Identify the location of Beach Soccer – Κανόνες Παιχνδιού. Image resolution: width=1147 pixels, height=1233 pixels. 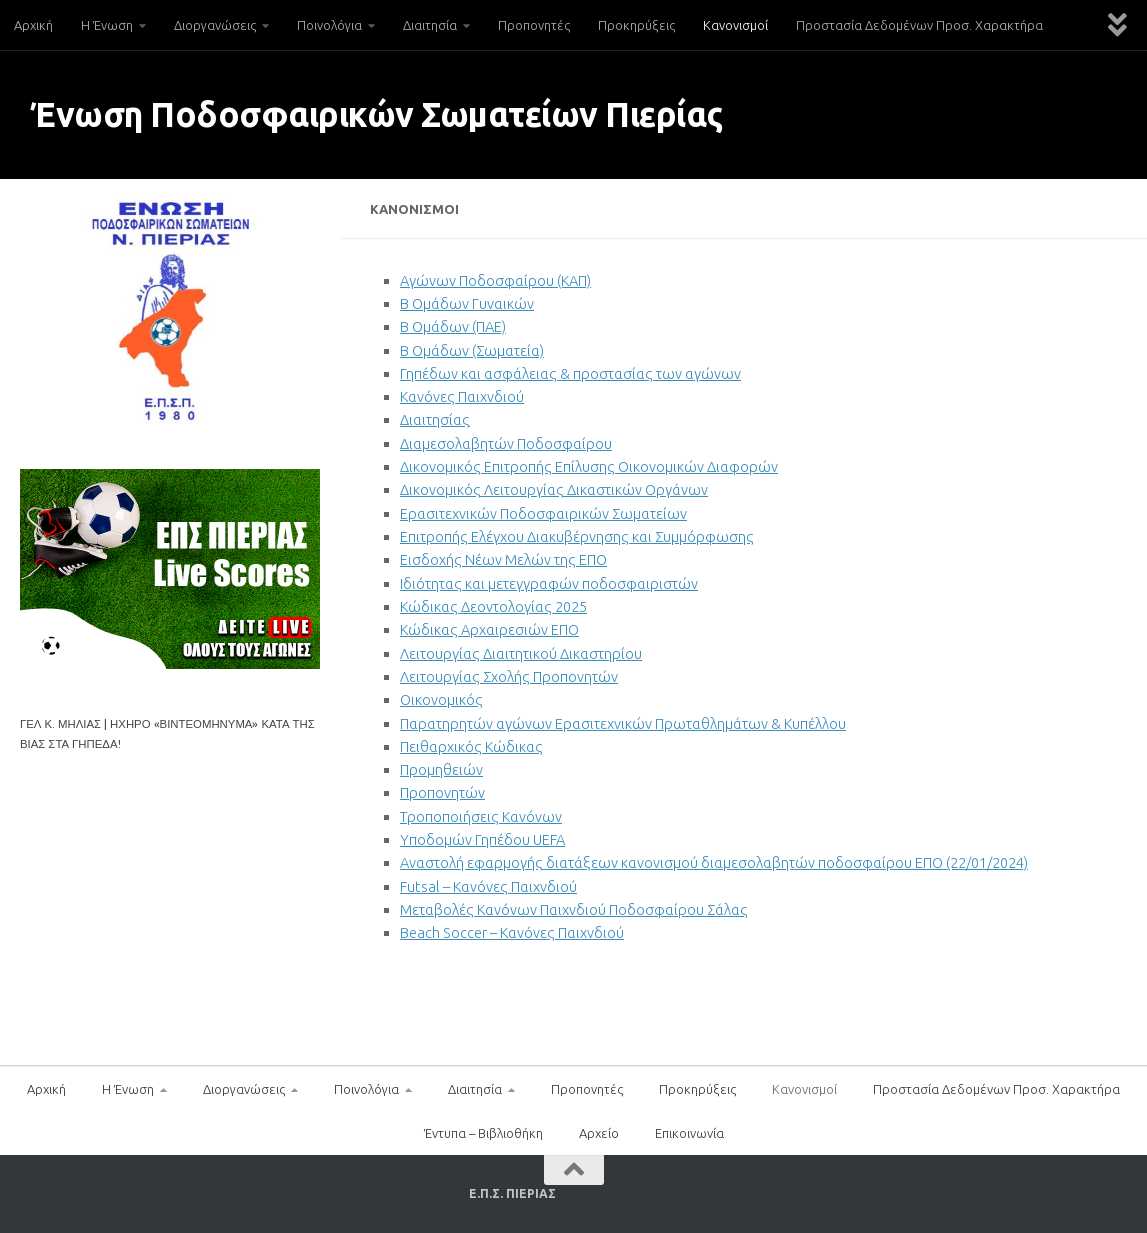
(512, 932).